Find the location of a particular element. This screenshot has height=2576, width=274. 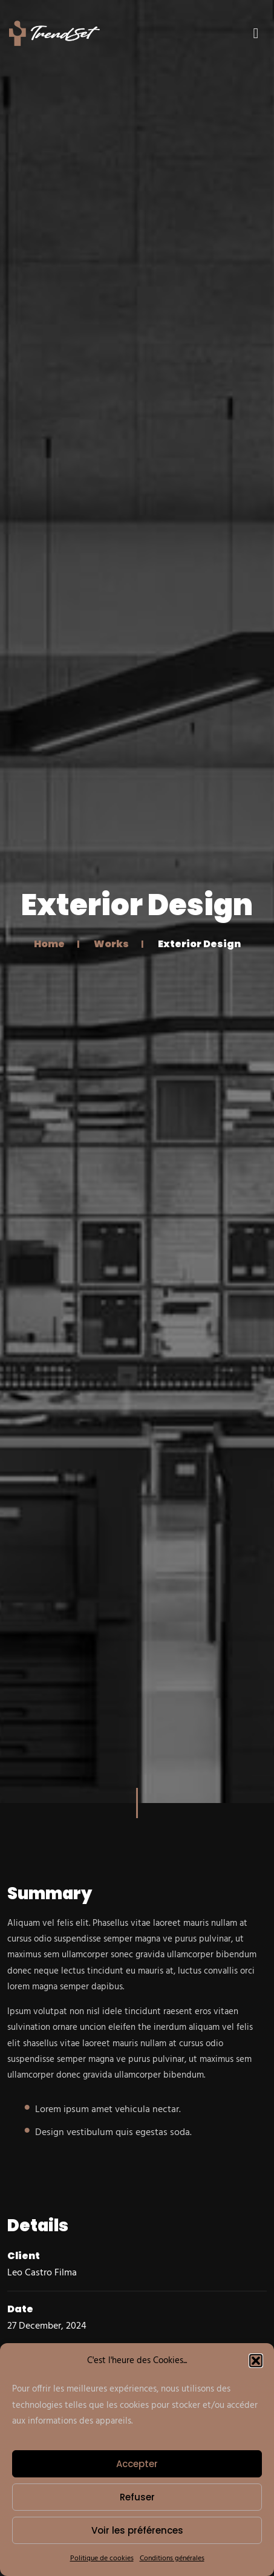

Refuser is located at coordinates (137, 2497).